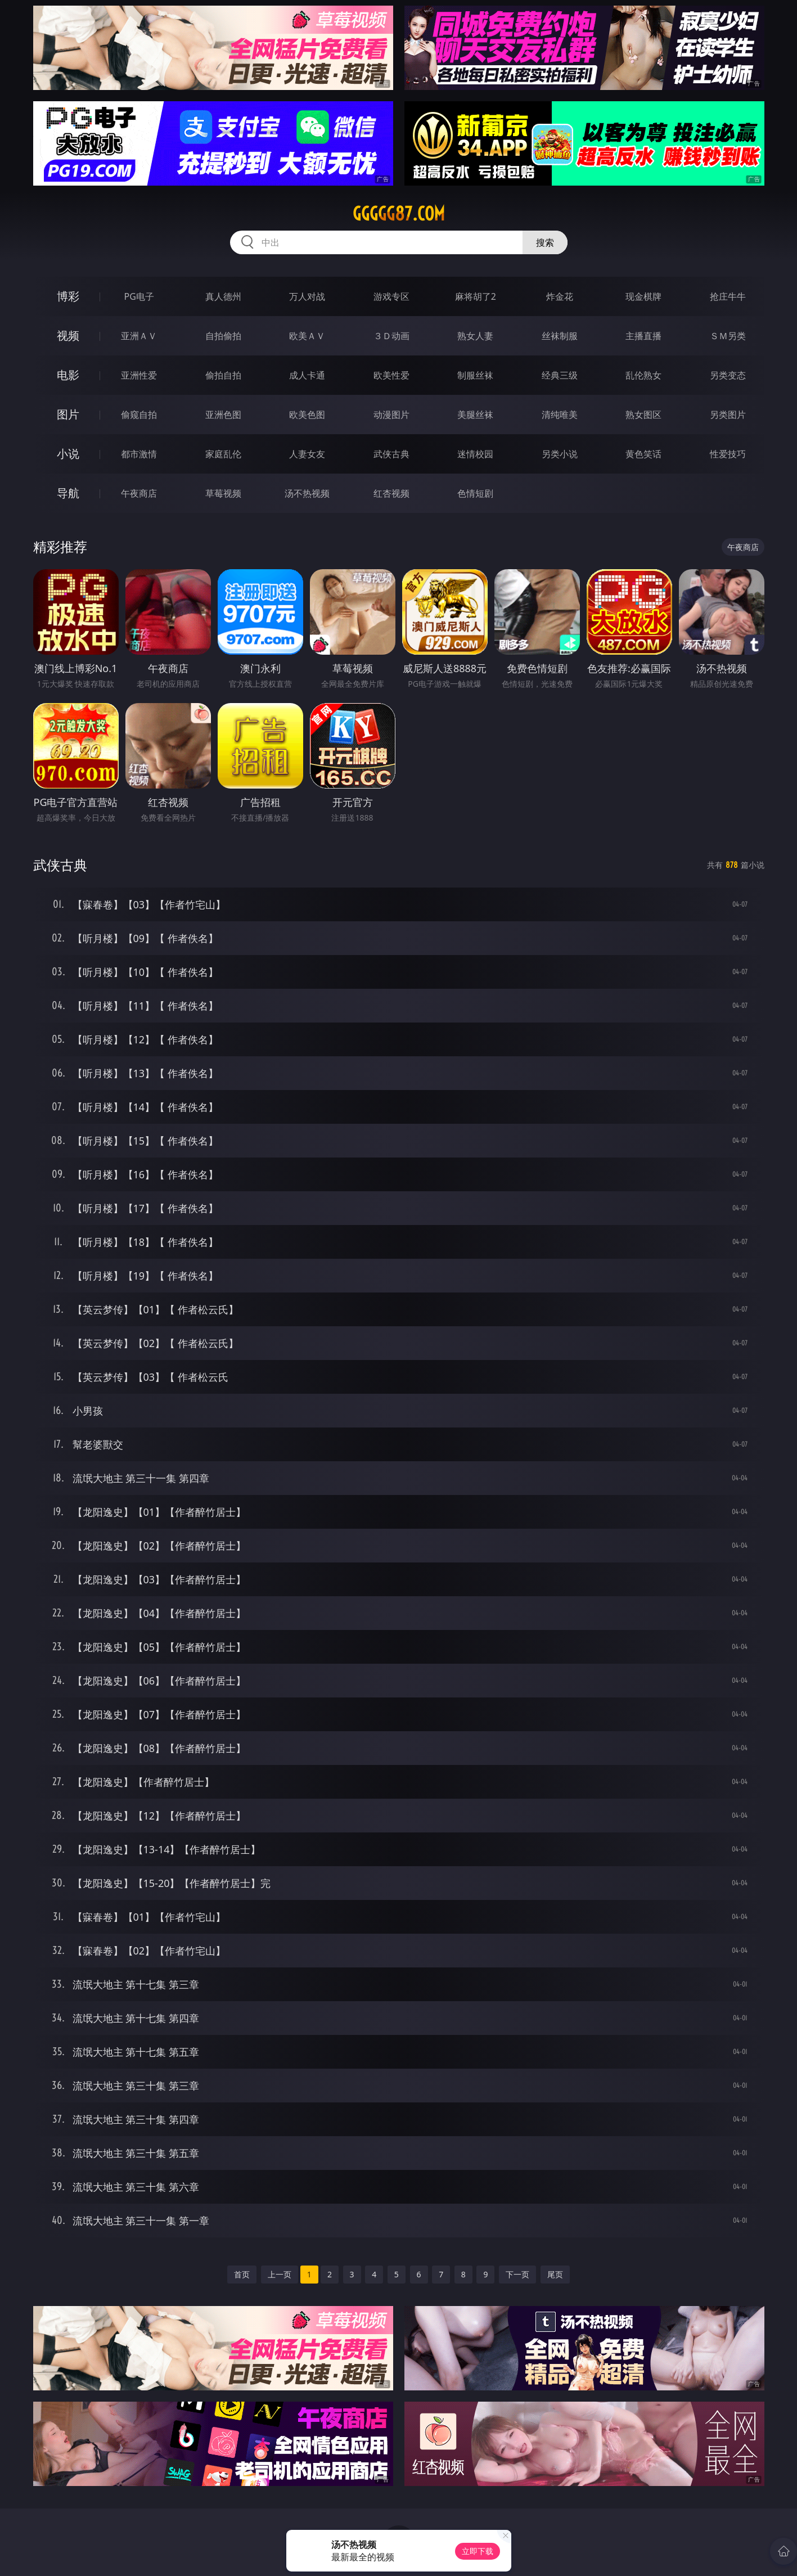 The width and height of the screenshot is (797, 2576). What do you see at coordinates (68, 414) in the screenshot?
I see `图片` at bounding box center [68, 414].